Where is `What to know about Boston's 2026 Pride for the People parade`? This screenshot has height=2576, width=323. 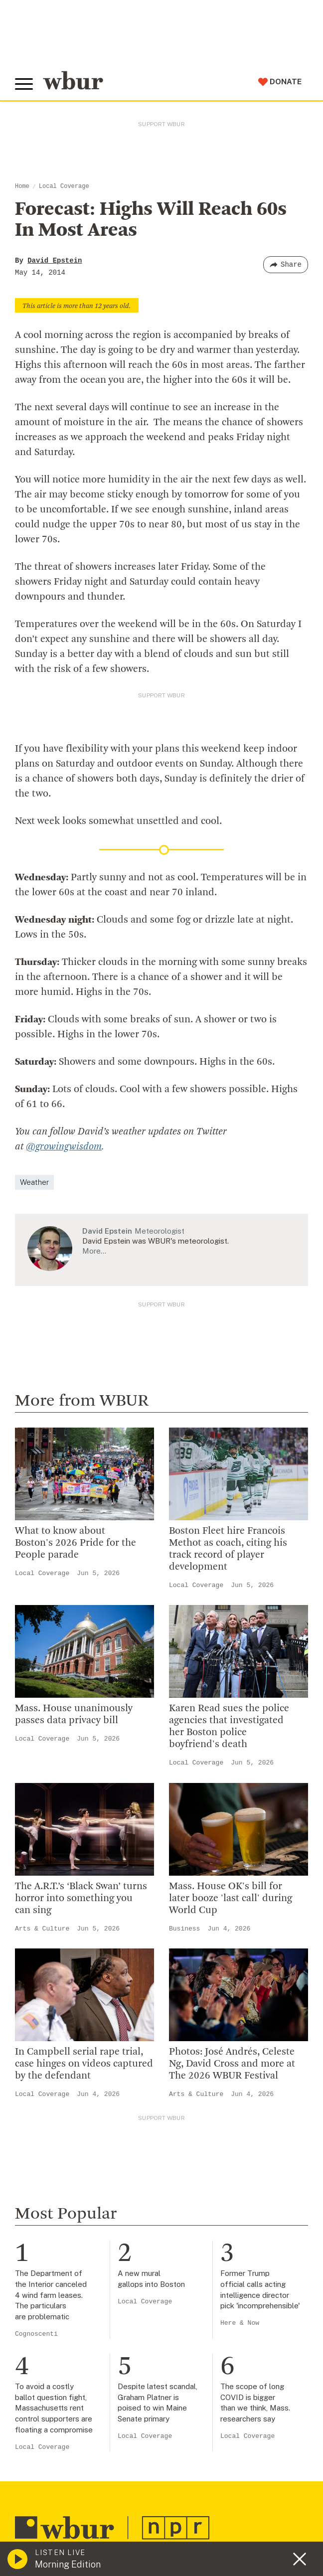 What to know about Boston's 2026 Pride for the People parade is located at coordinates (75, 1543).